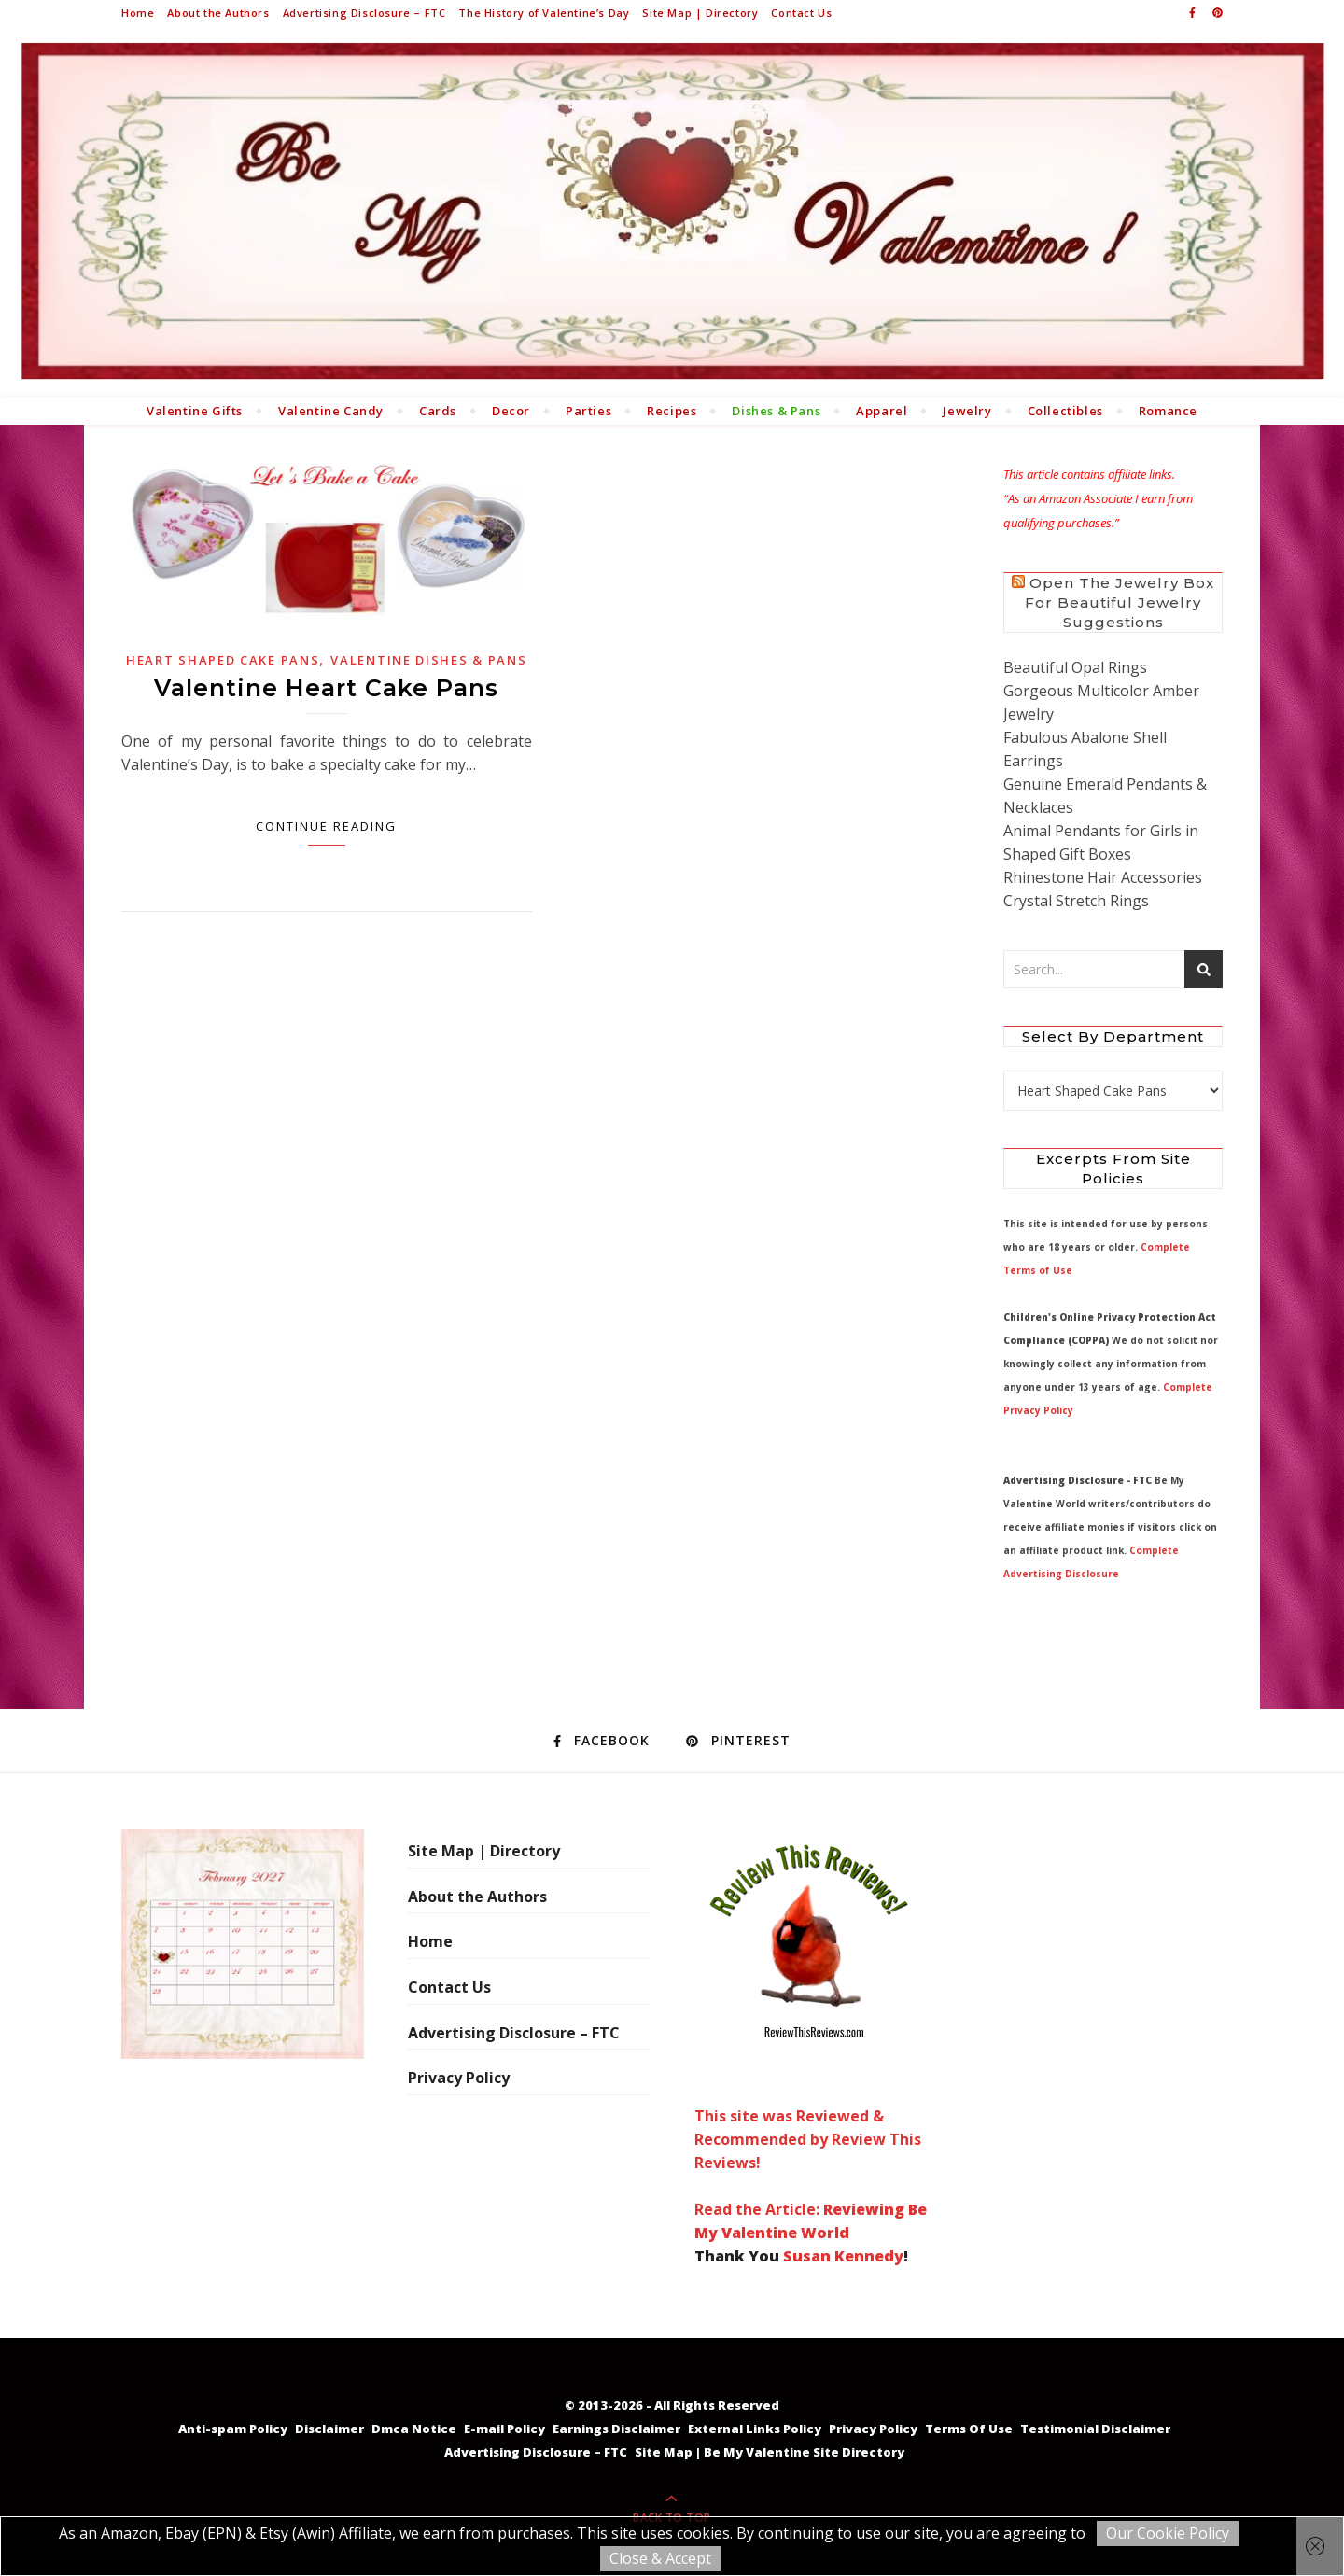 This screenshot has height=2576, width=1344. I want to click on Testimonial Disclaimer, so click(1095, 2428).